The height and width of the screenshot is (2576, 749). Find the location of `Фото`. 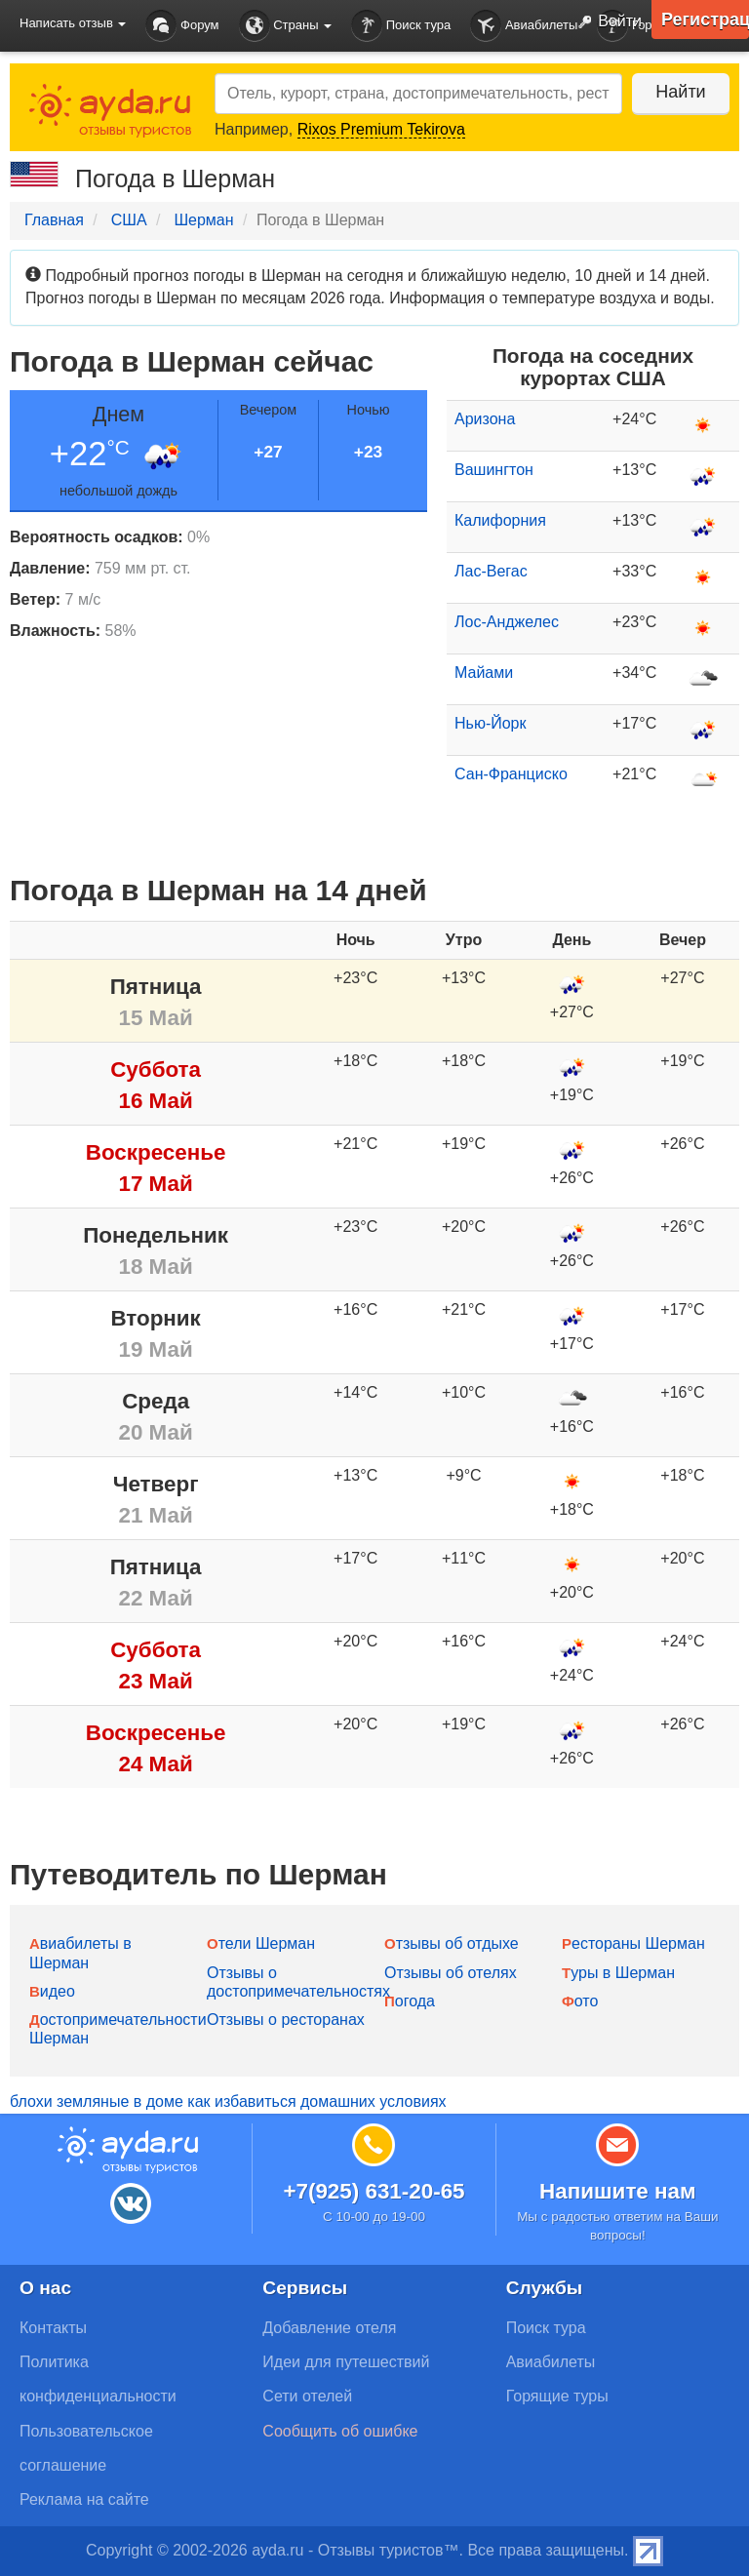

Фото is located at coordinates (580, 2001).